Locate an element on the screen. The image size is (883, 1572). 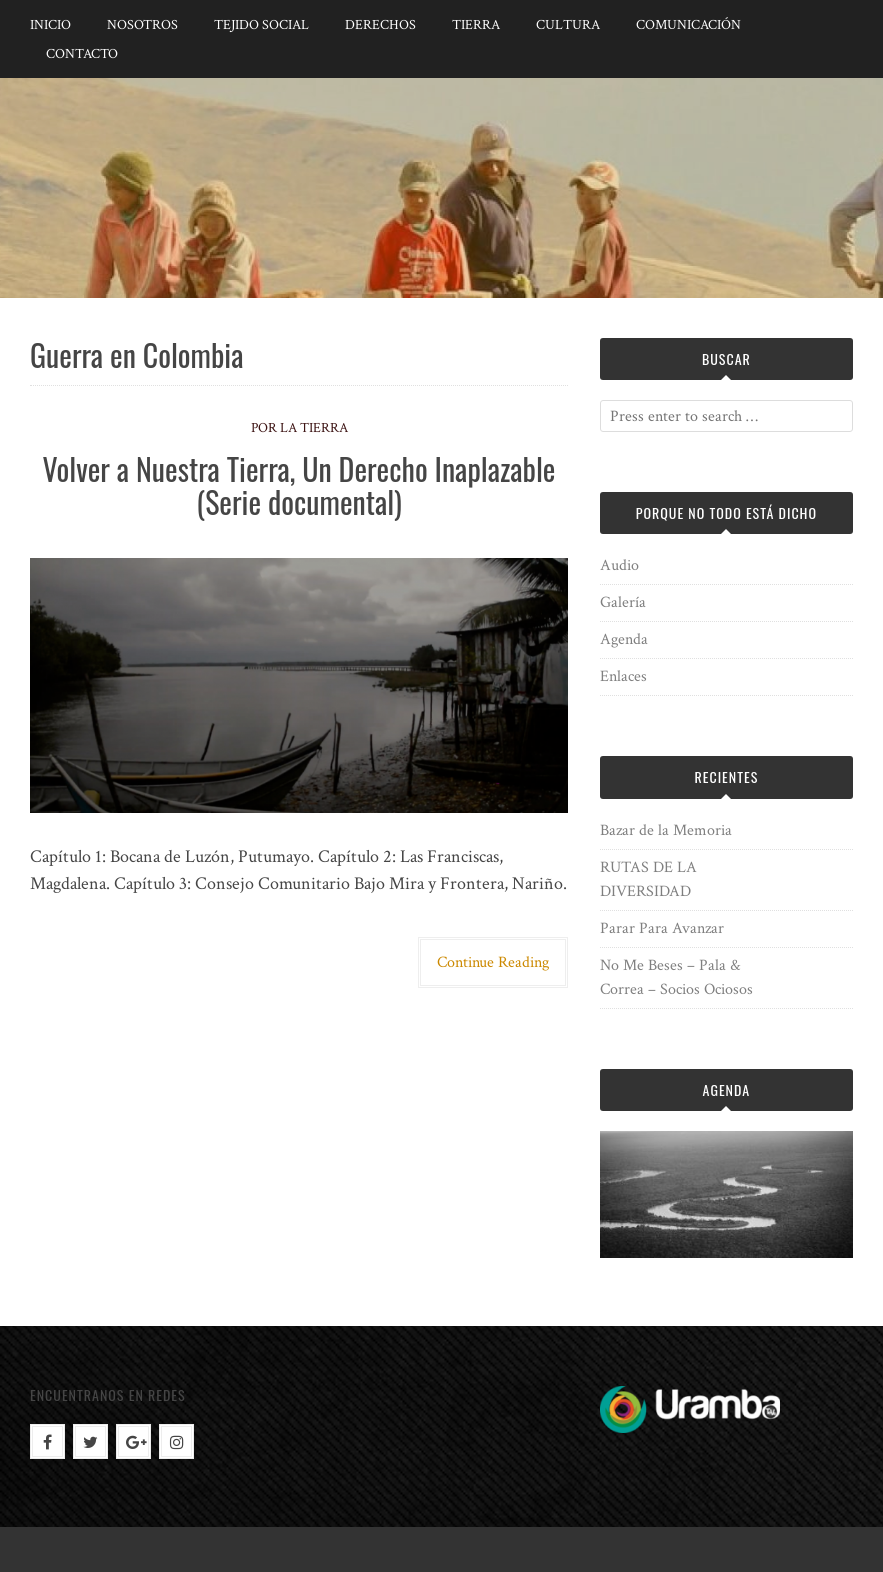
No Me Beses – Pala & Correa – Socios Ociosos is located at coordinates (676, 977).